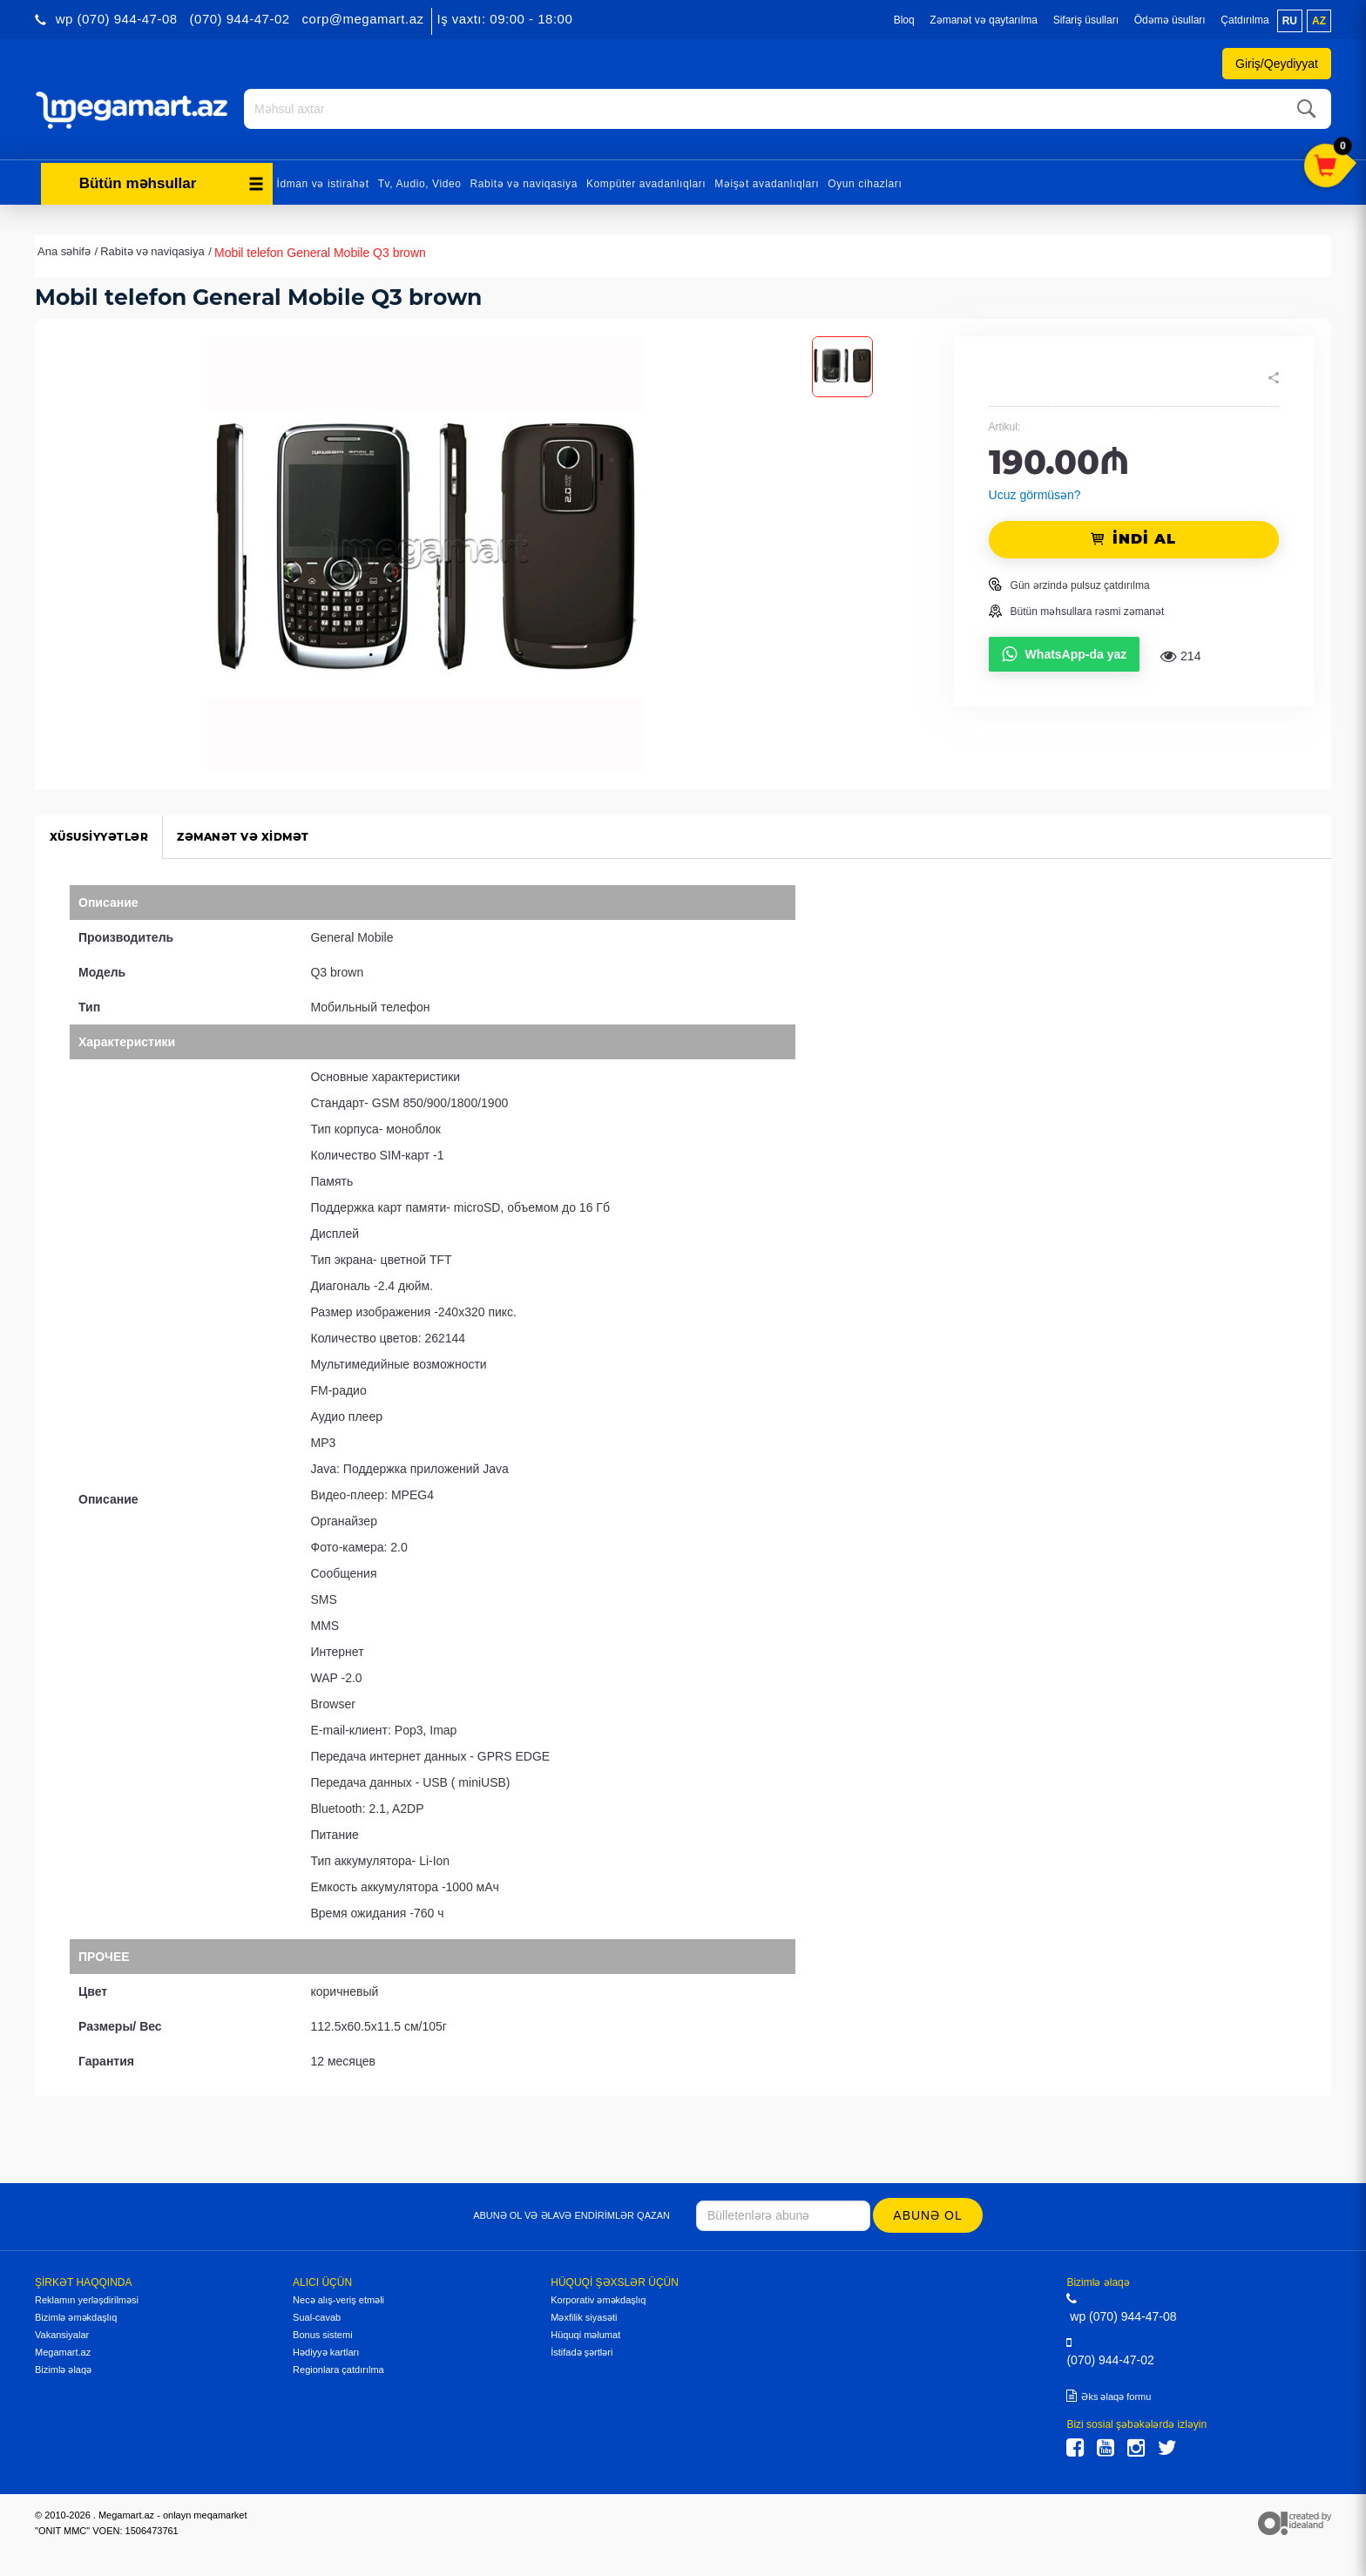  I want to click on Necə alış-veriş etməli, so click(338, 2297).